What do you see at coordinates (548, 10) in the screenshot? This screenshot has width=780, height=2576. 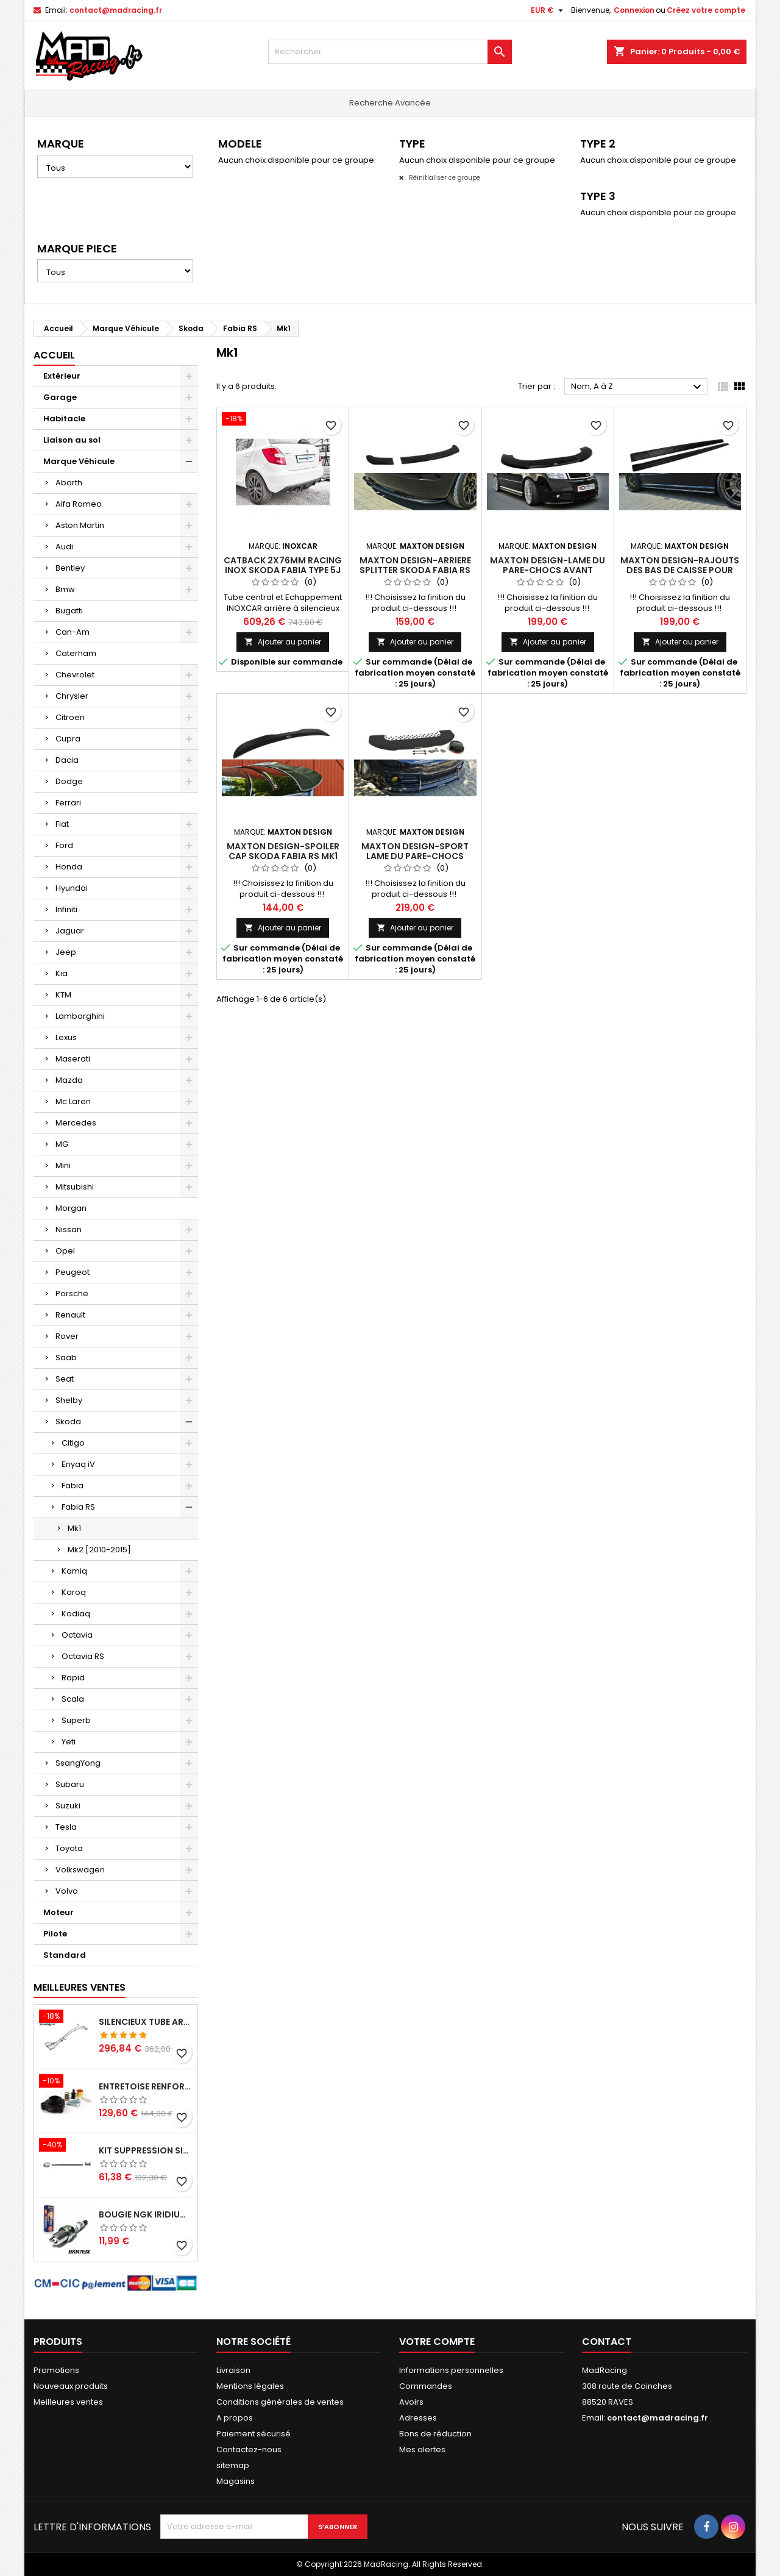 I see `[Sélecteur de devise]` at bounding box center [548, 10].